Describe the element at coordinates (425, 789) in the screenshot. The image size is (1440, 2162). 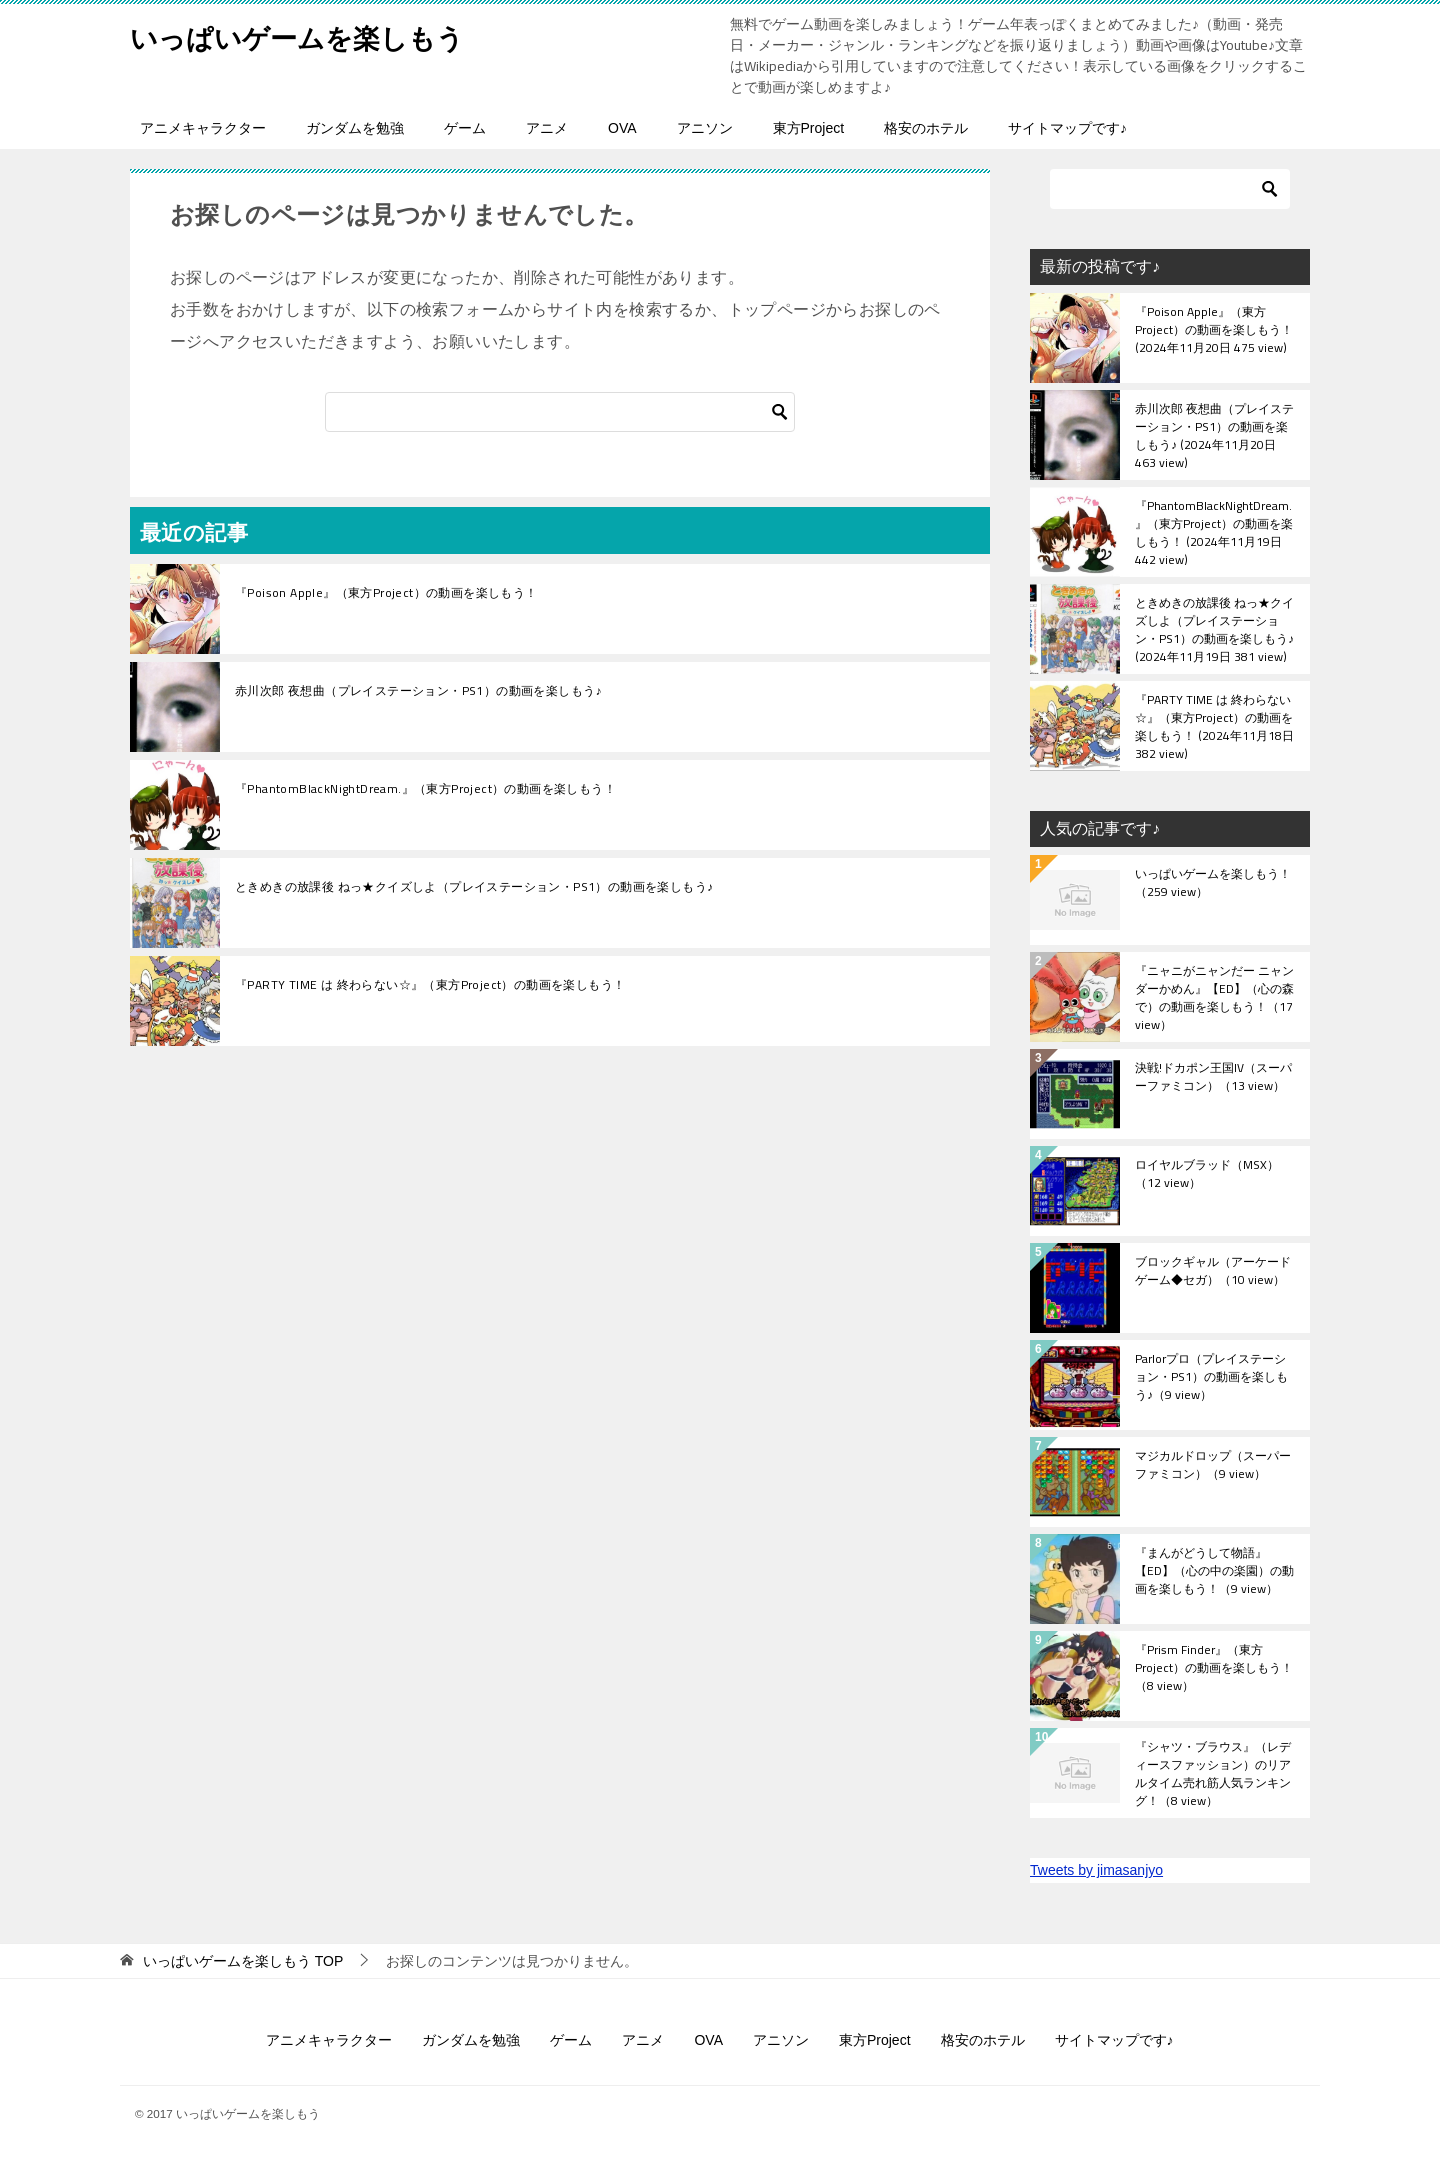
I see `『PhantomBlackNightDream.』（東方Project）の動画を楽しもう！` at that location.